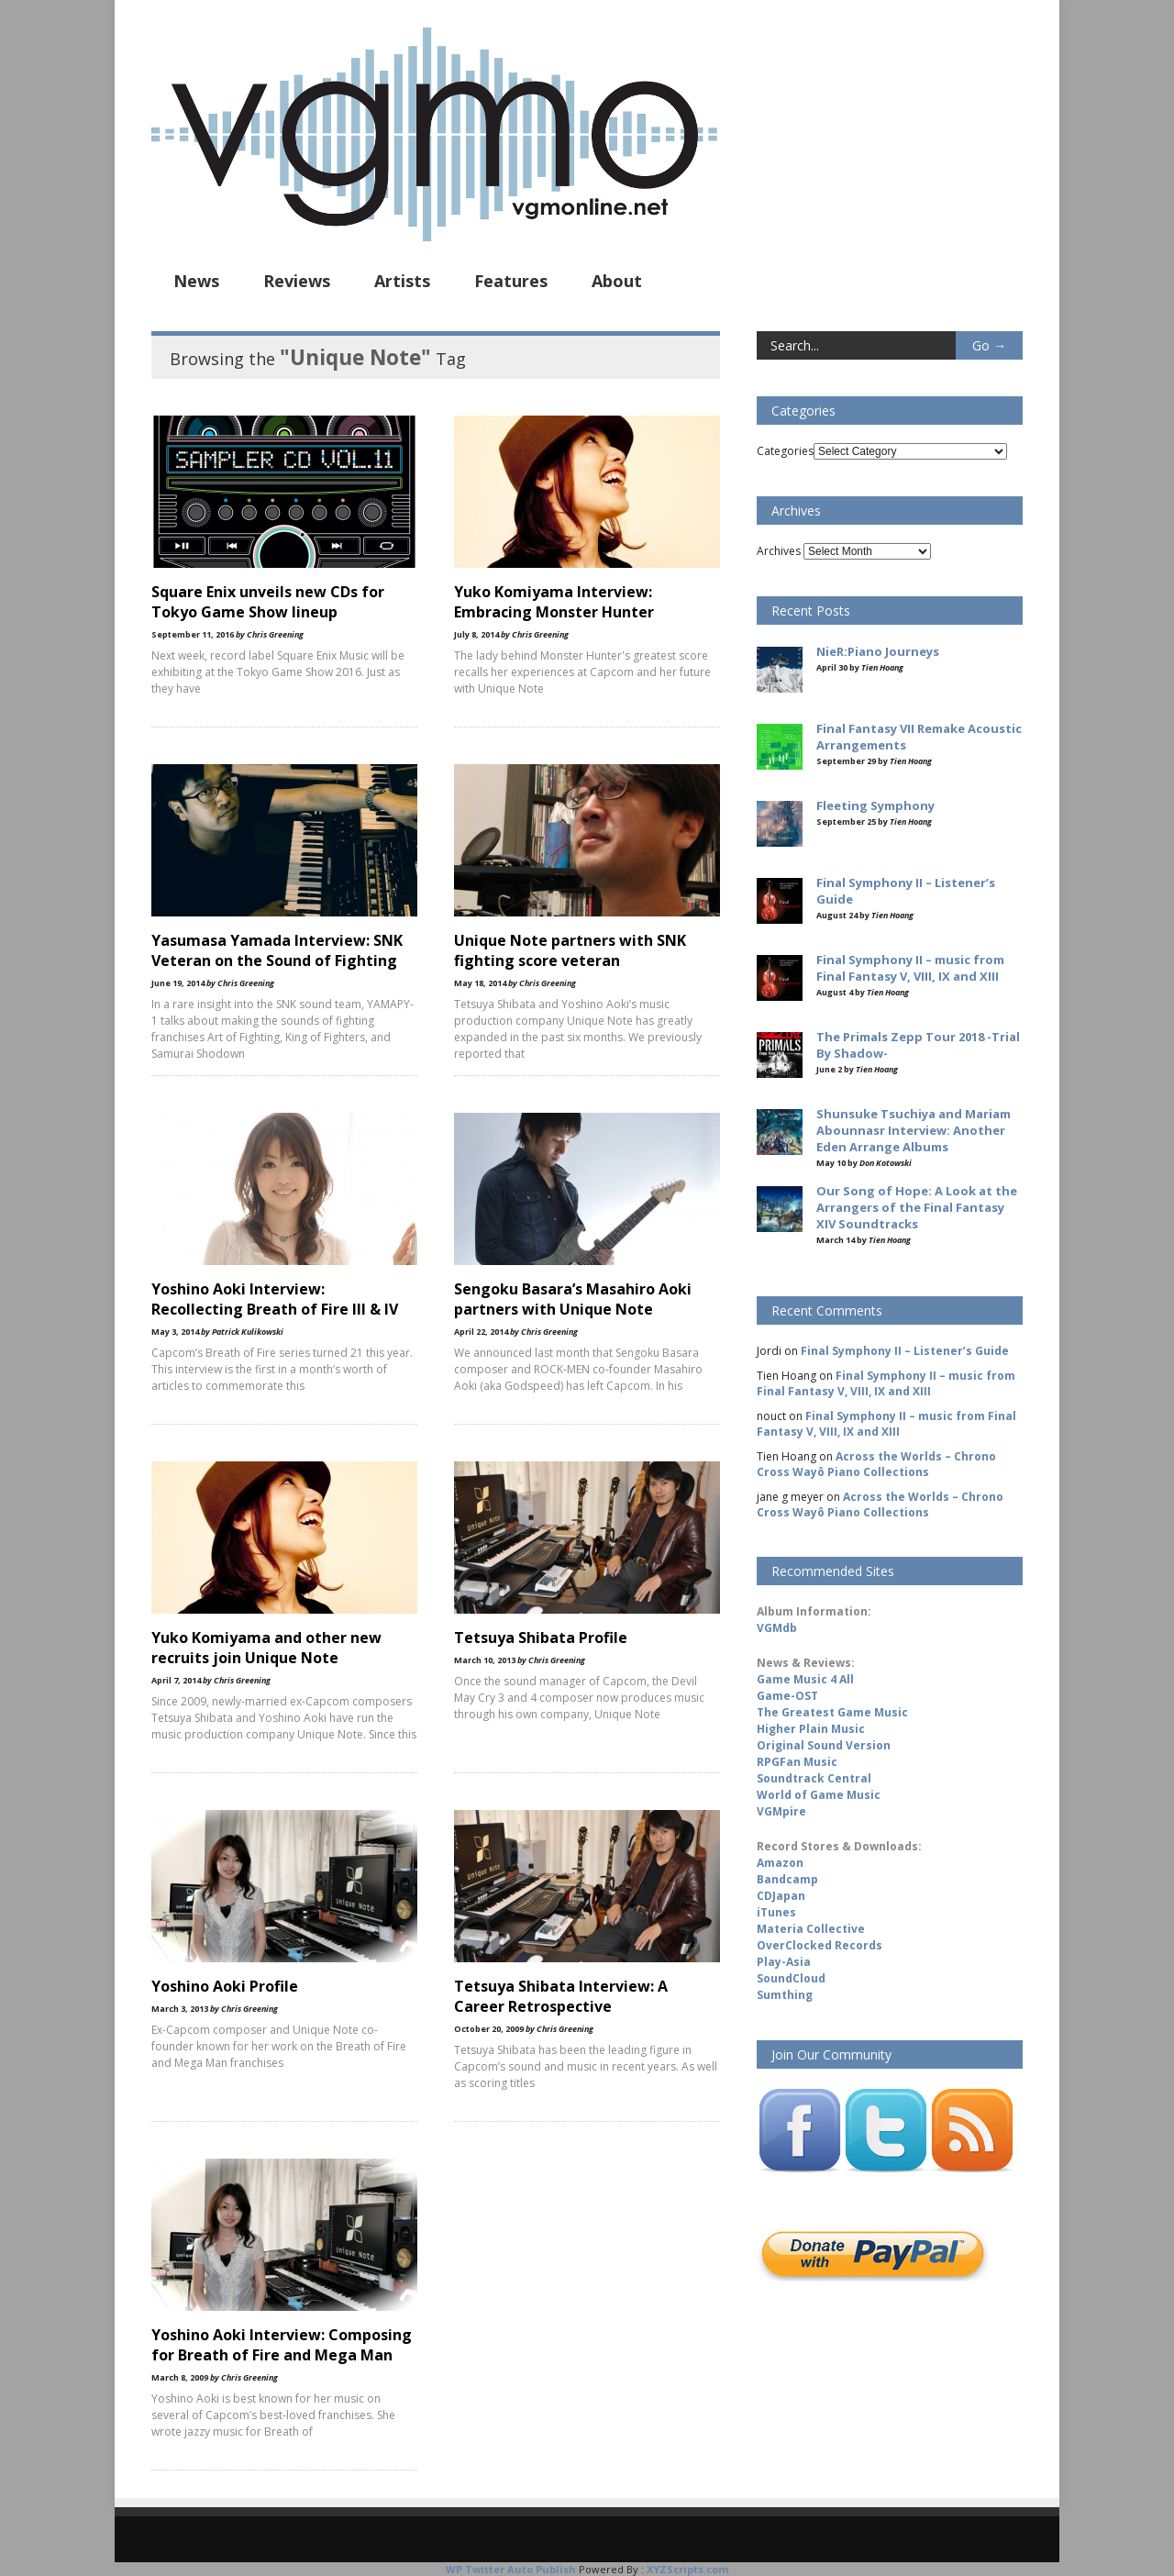  I want to click on Artists, so click(402, 281).